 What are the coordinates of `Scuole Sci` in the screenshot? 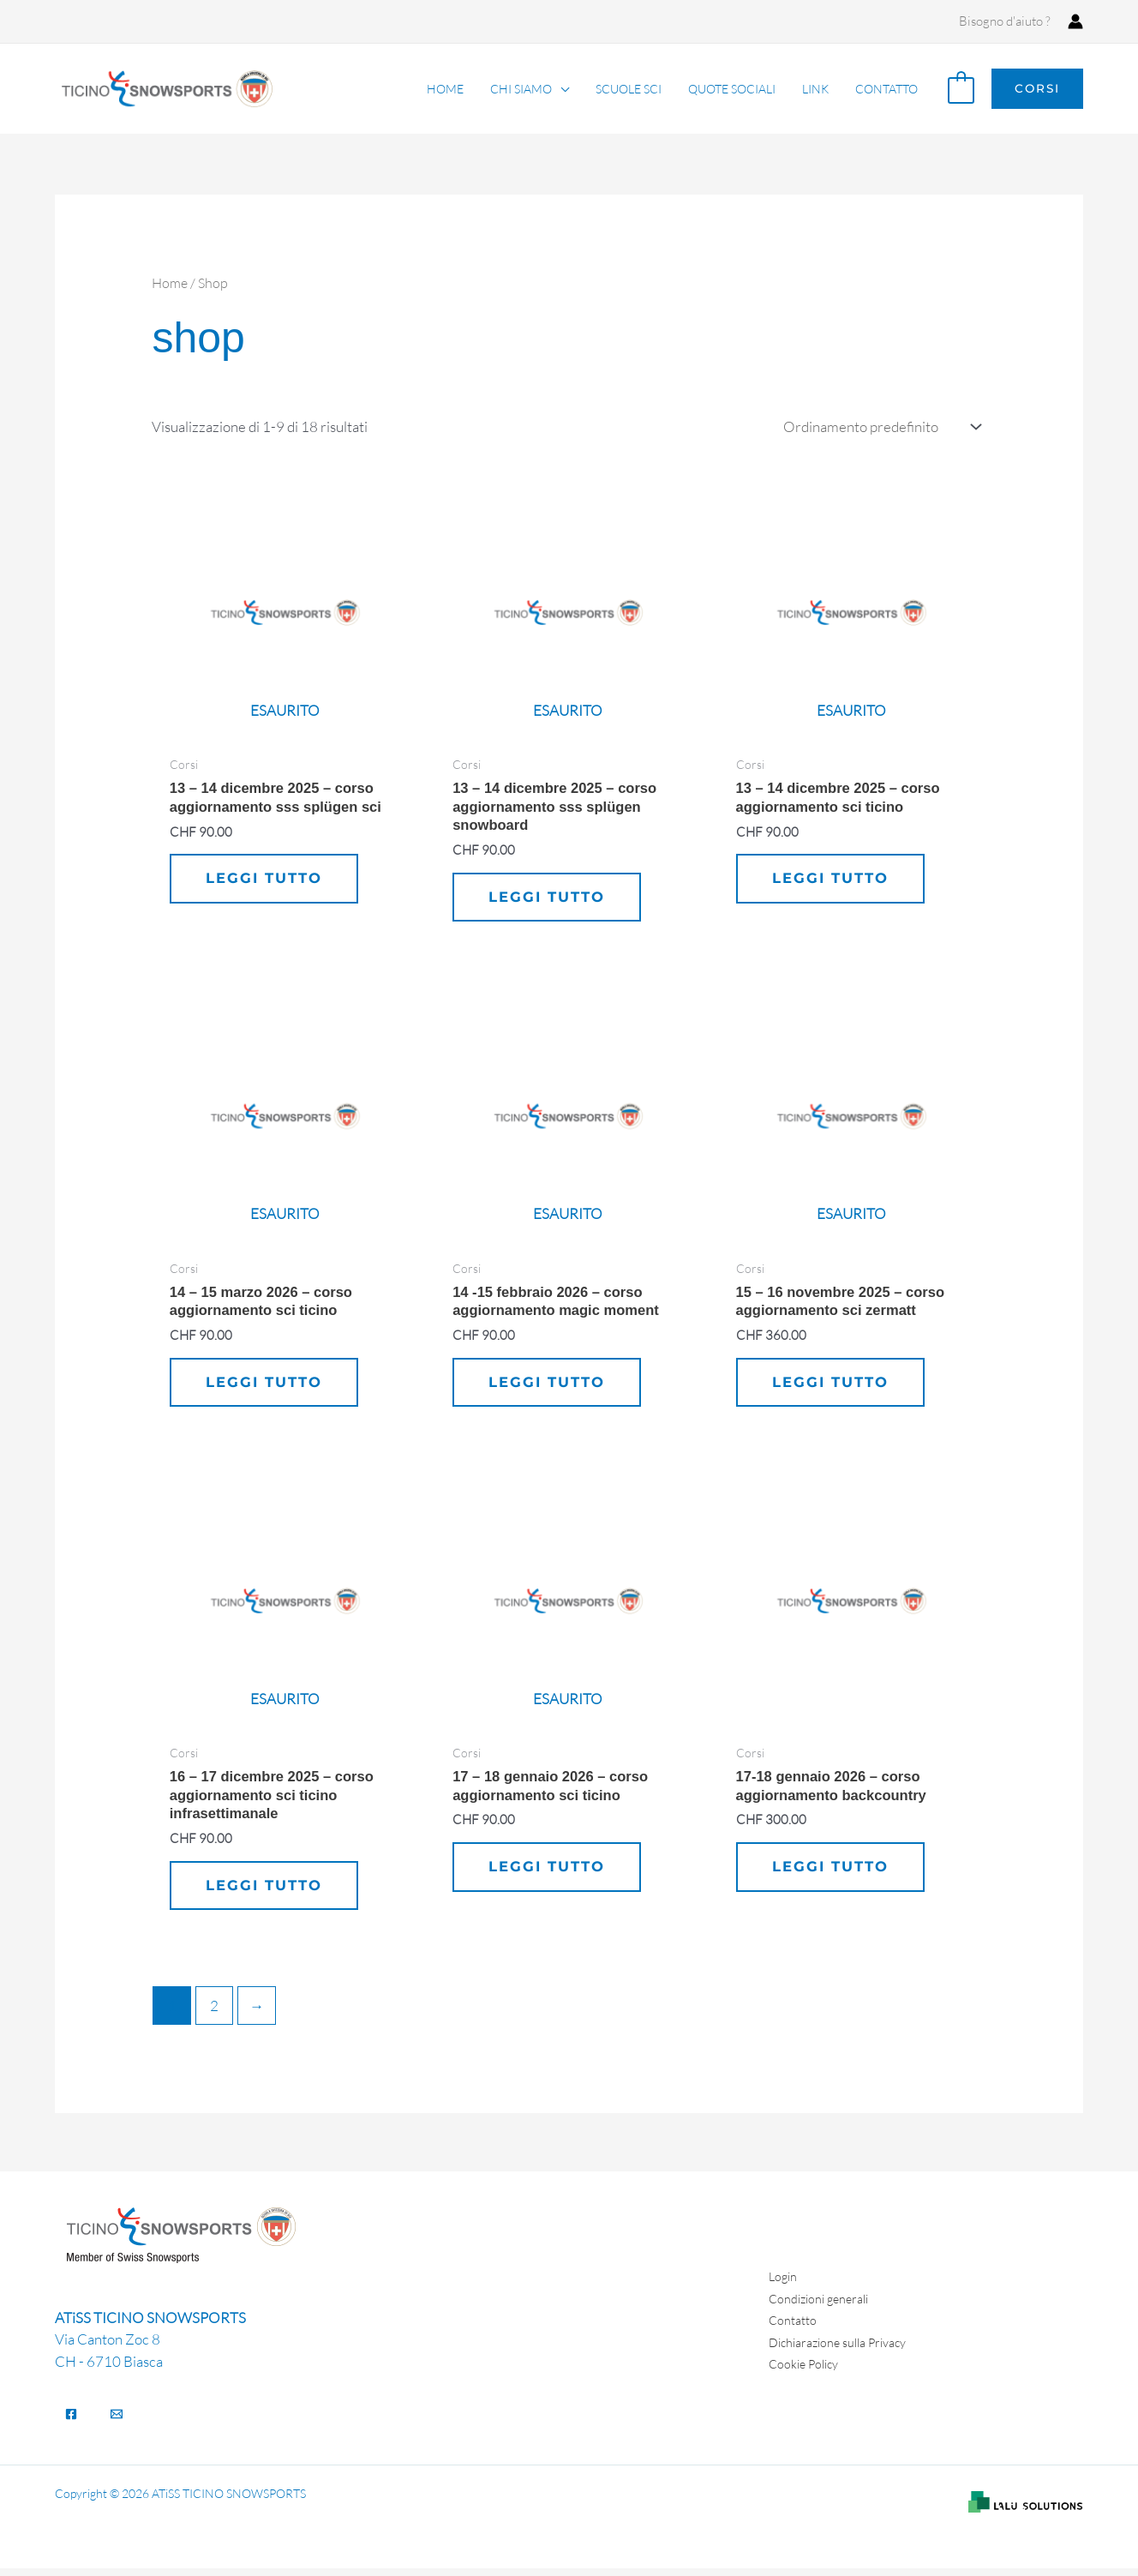 It's located at (637, 88).